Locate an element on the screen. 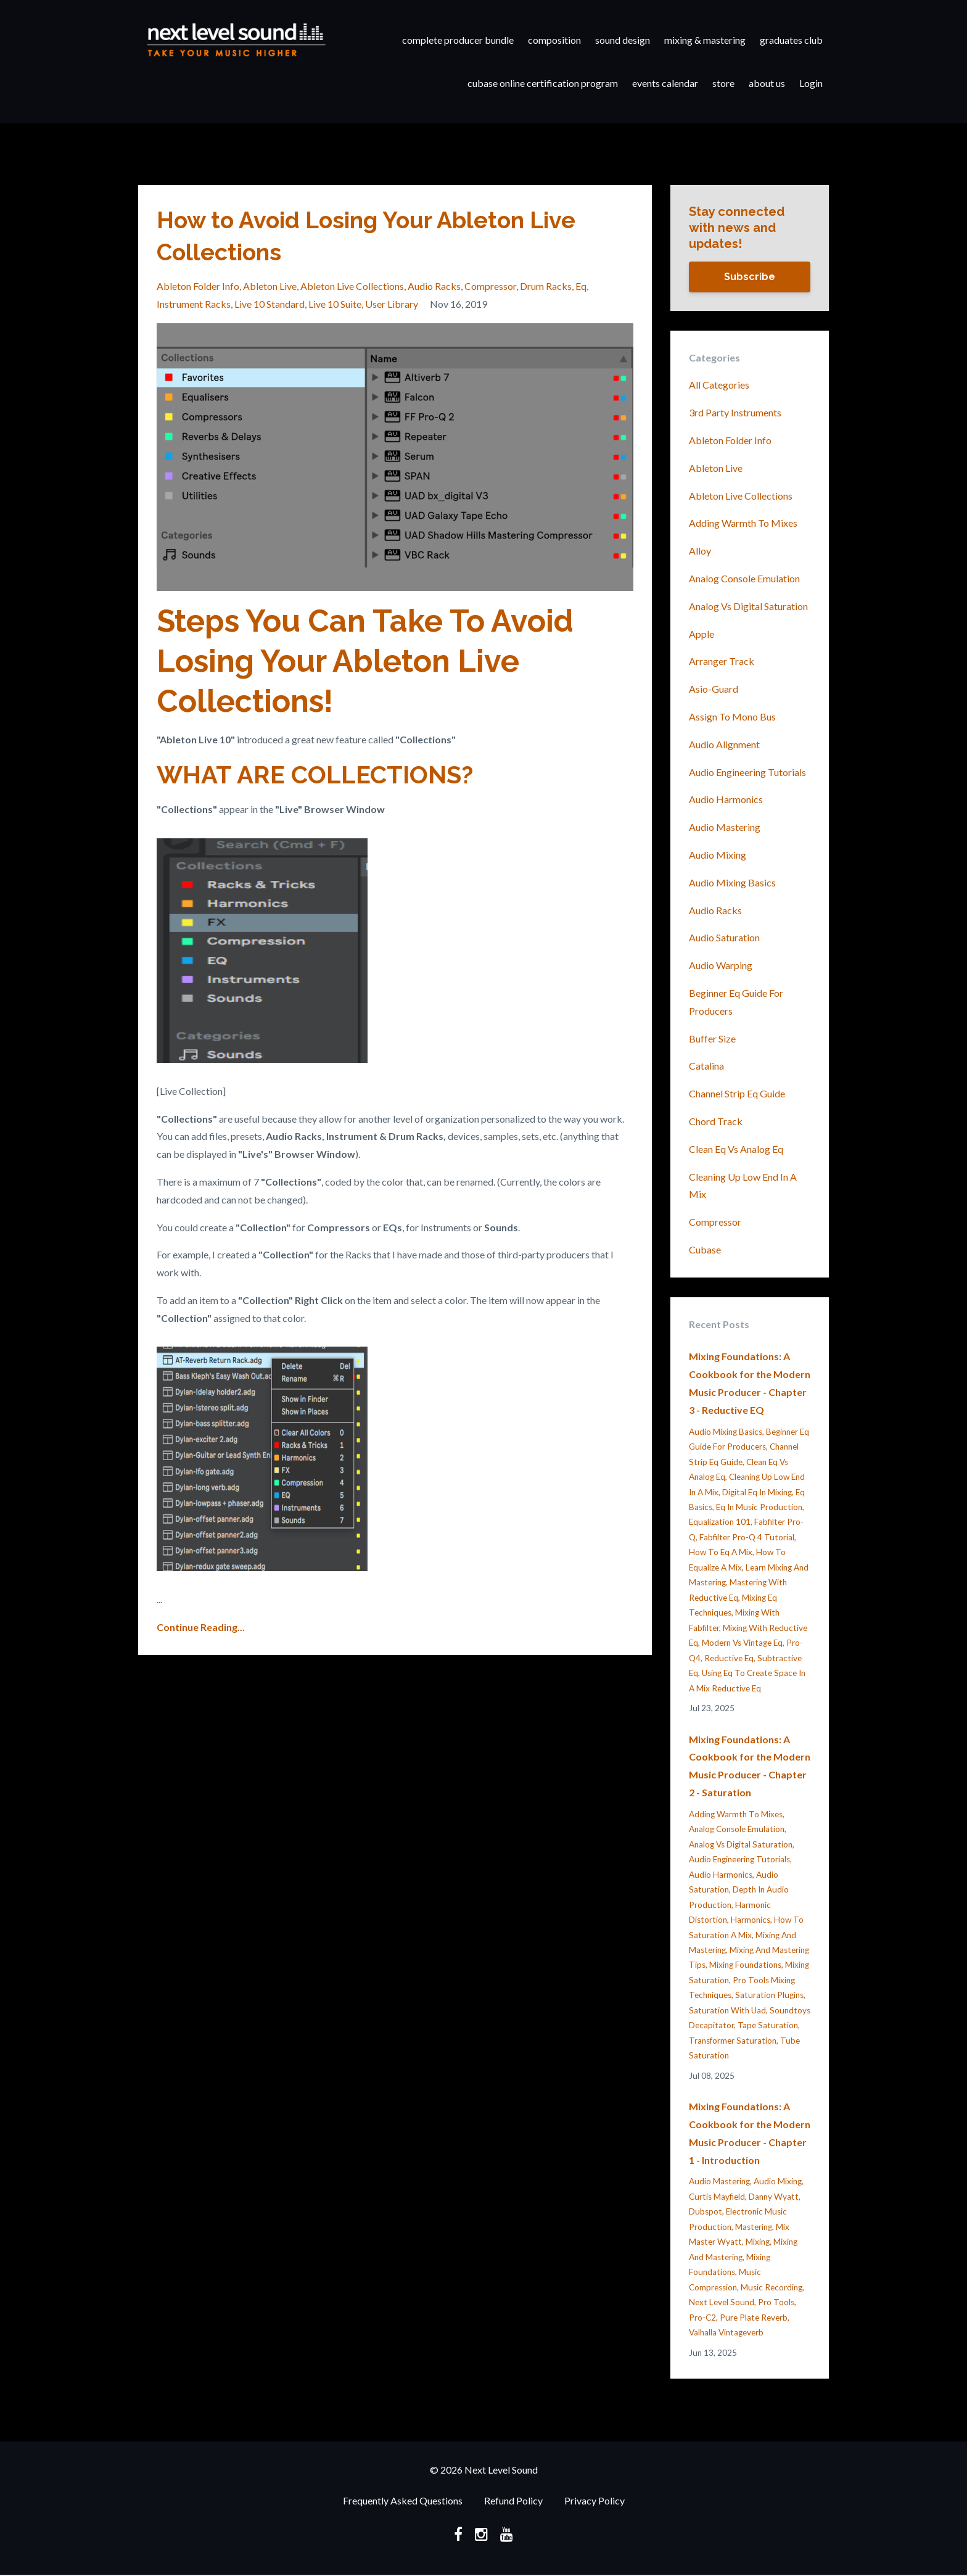 This screenshot has width=967, height=2576. live 10 suite is located at coordinates (334, 304).